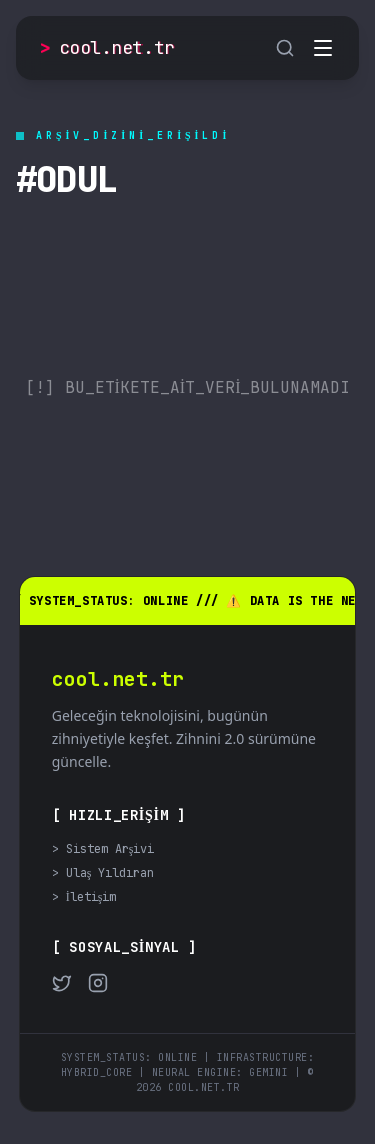 The height and width of the screenshot is (1144, 375). What do you see at coordinates (62, 983) in the screenshot?
I see `[Twitter]` at bounding box center [62, 983].